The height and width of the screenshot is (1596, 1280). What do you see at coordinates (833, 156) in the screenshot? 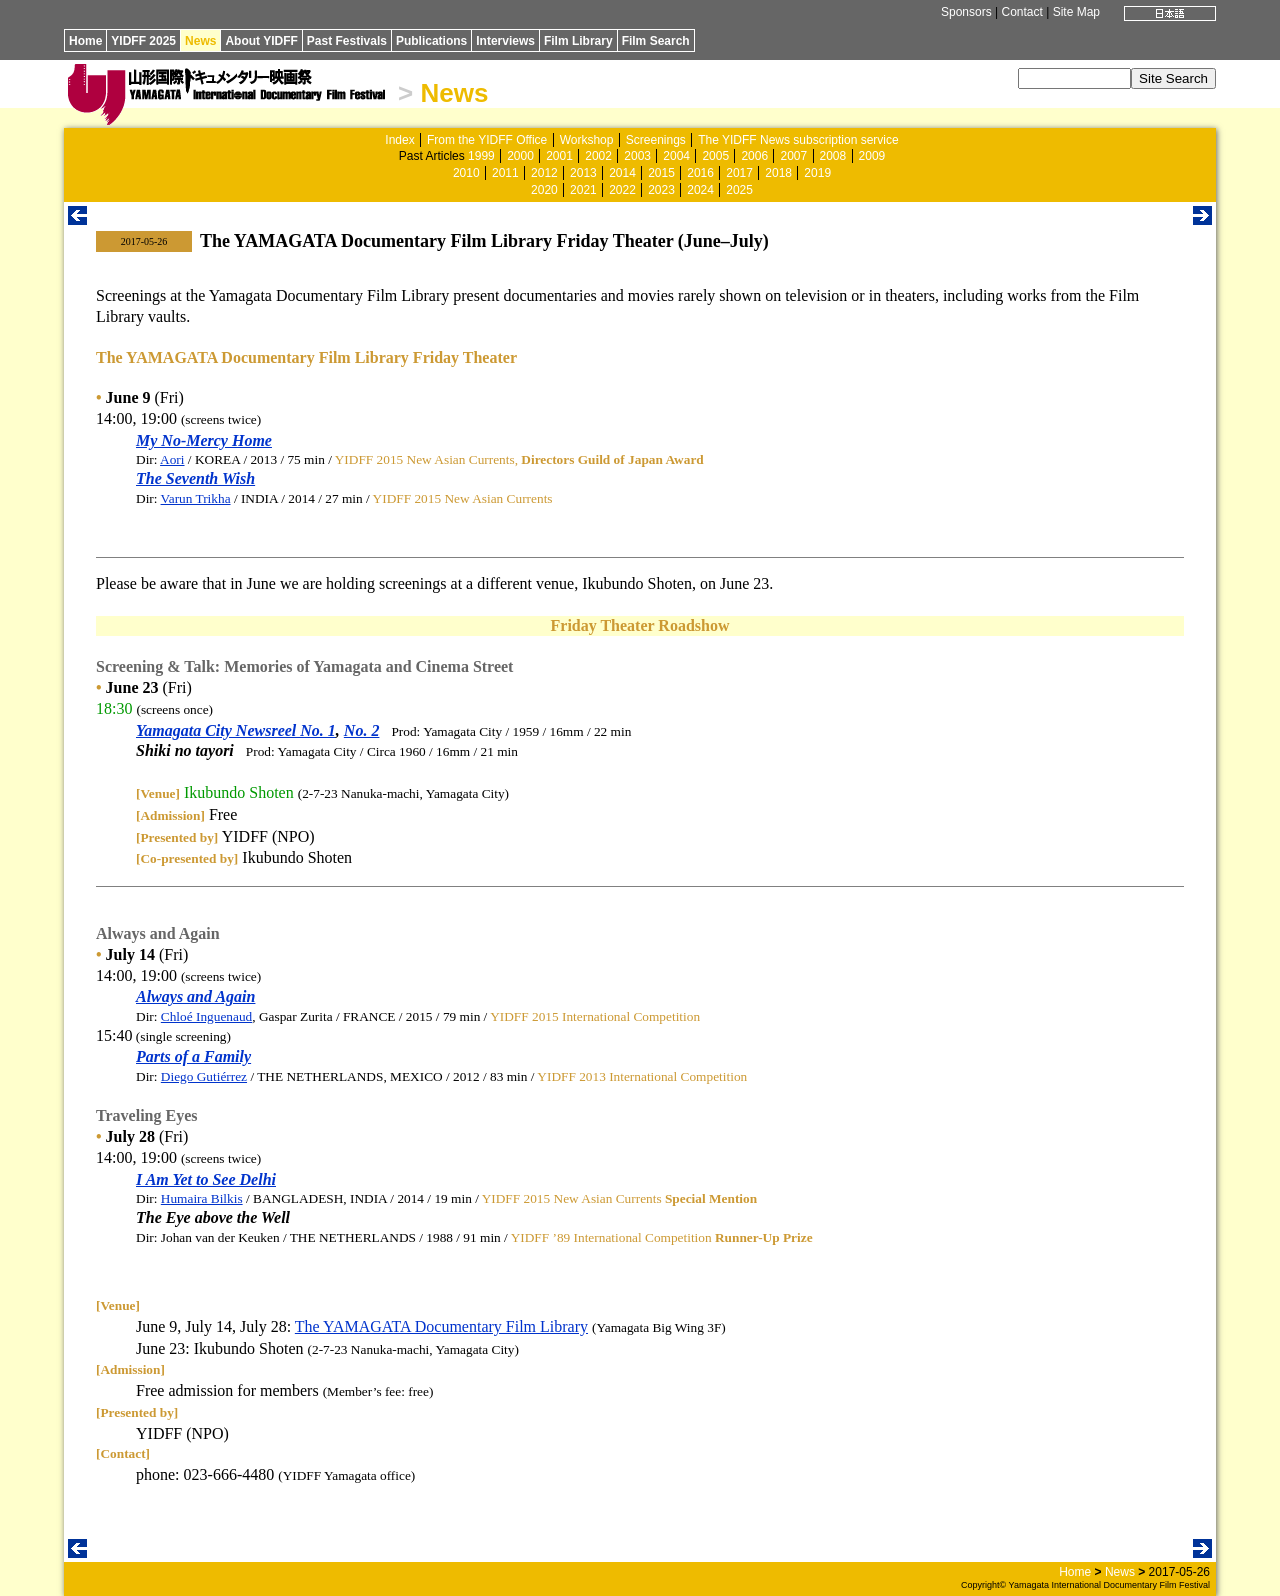
I see `2008` at bounding box center [833, 156].